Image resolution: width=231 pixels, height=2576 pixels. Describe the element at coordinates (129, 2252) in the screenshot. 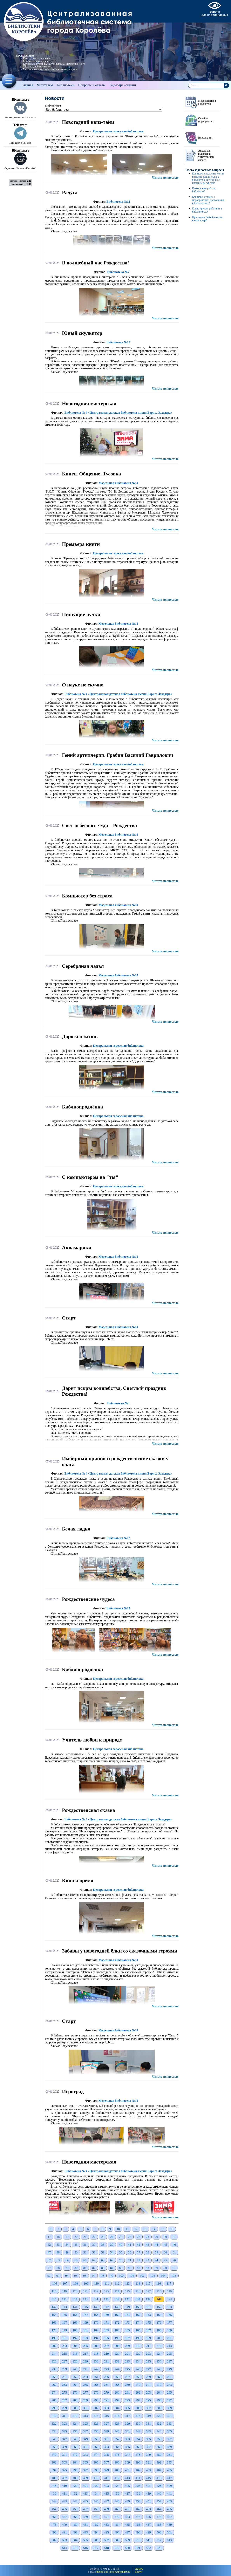

I see `56` at that location.